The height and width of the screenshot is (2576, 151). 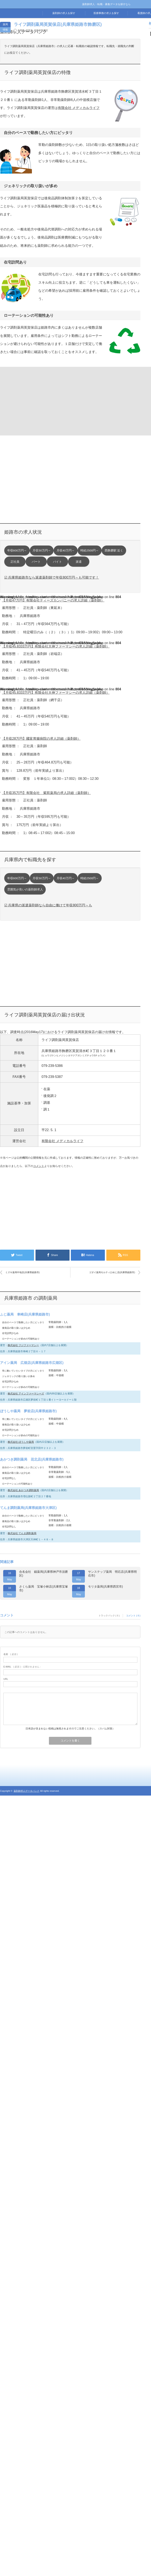 What do you see at coordinates (17, 550) in the screenshot?
I see `年収600万円～` at bounding box center [17, 550].